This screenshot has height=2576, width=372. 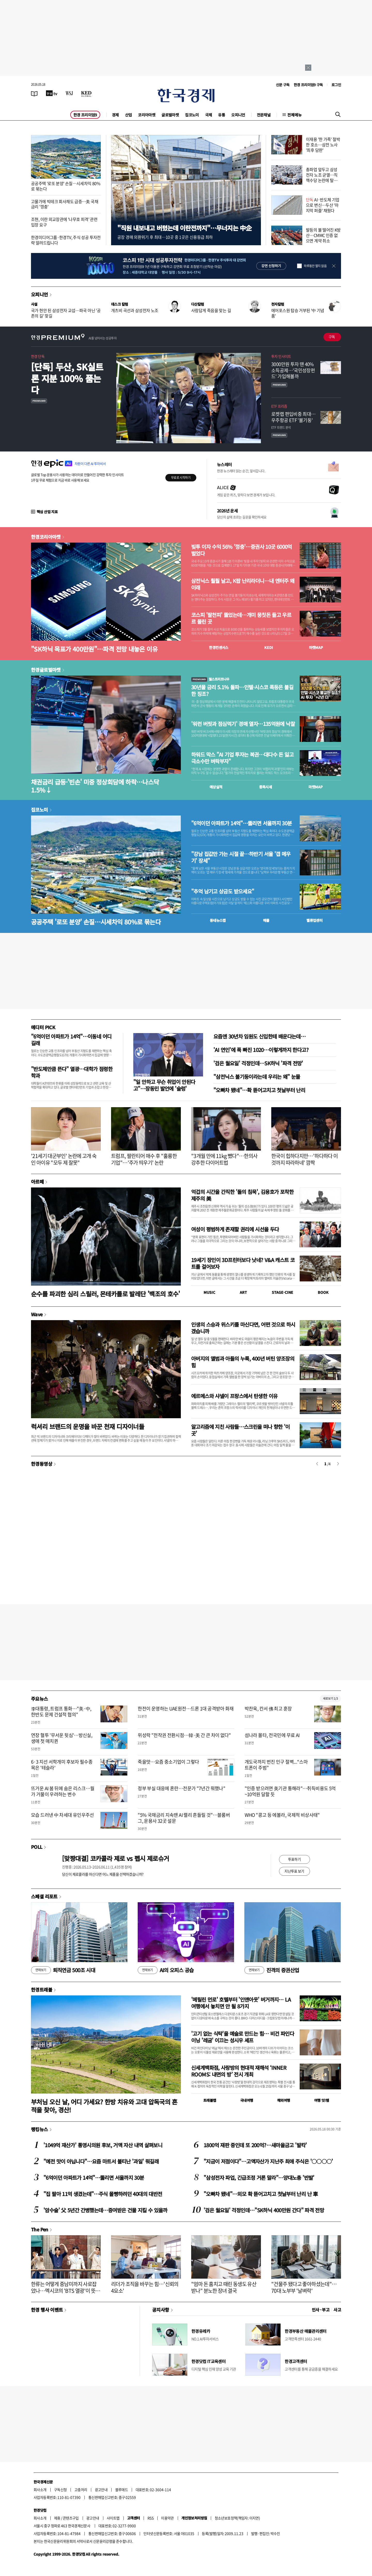 I want to click on '암수술' 父 5년간 간병했는데…증여받은 건물 지킬 수 있을까, so click(x=105, y=2210).